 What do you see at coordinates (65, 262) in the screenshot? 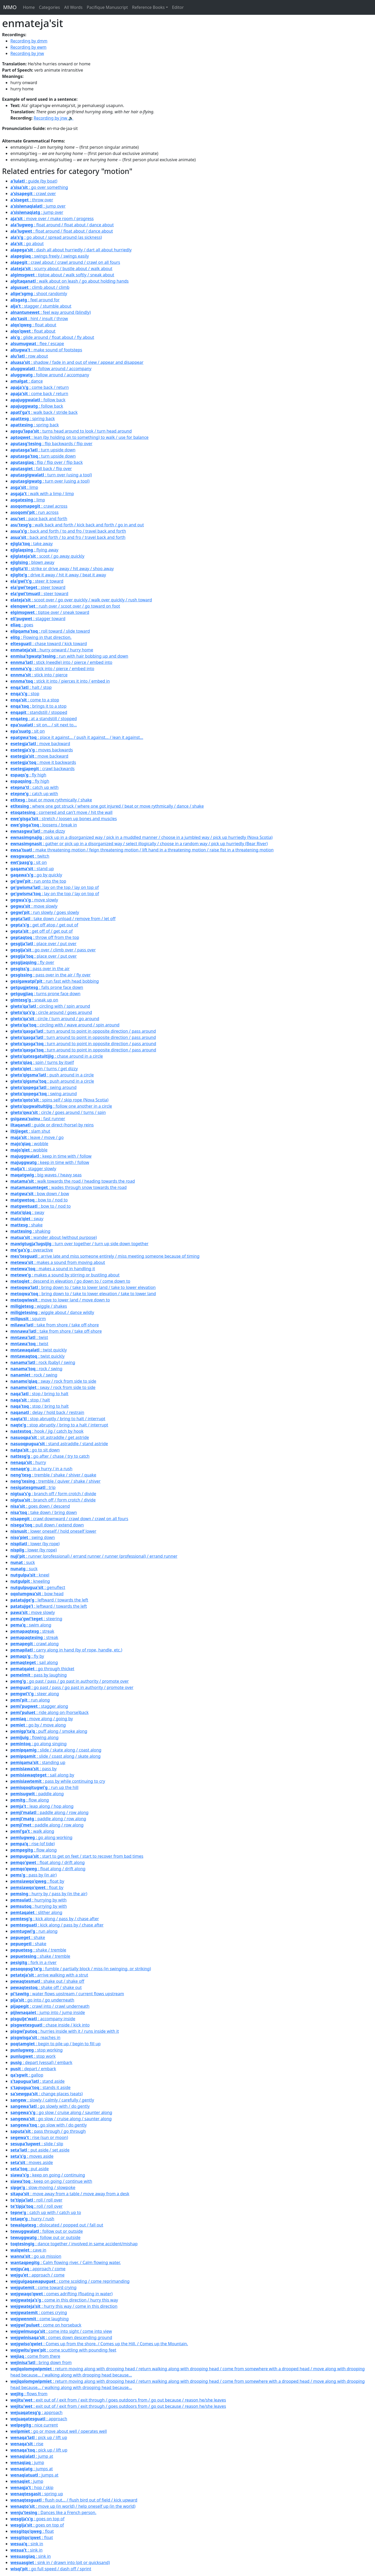
I see `: crawl about / crawl around / crawl on all fours` at bounding box center [65, 262].